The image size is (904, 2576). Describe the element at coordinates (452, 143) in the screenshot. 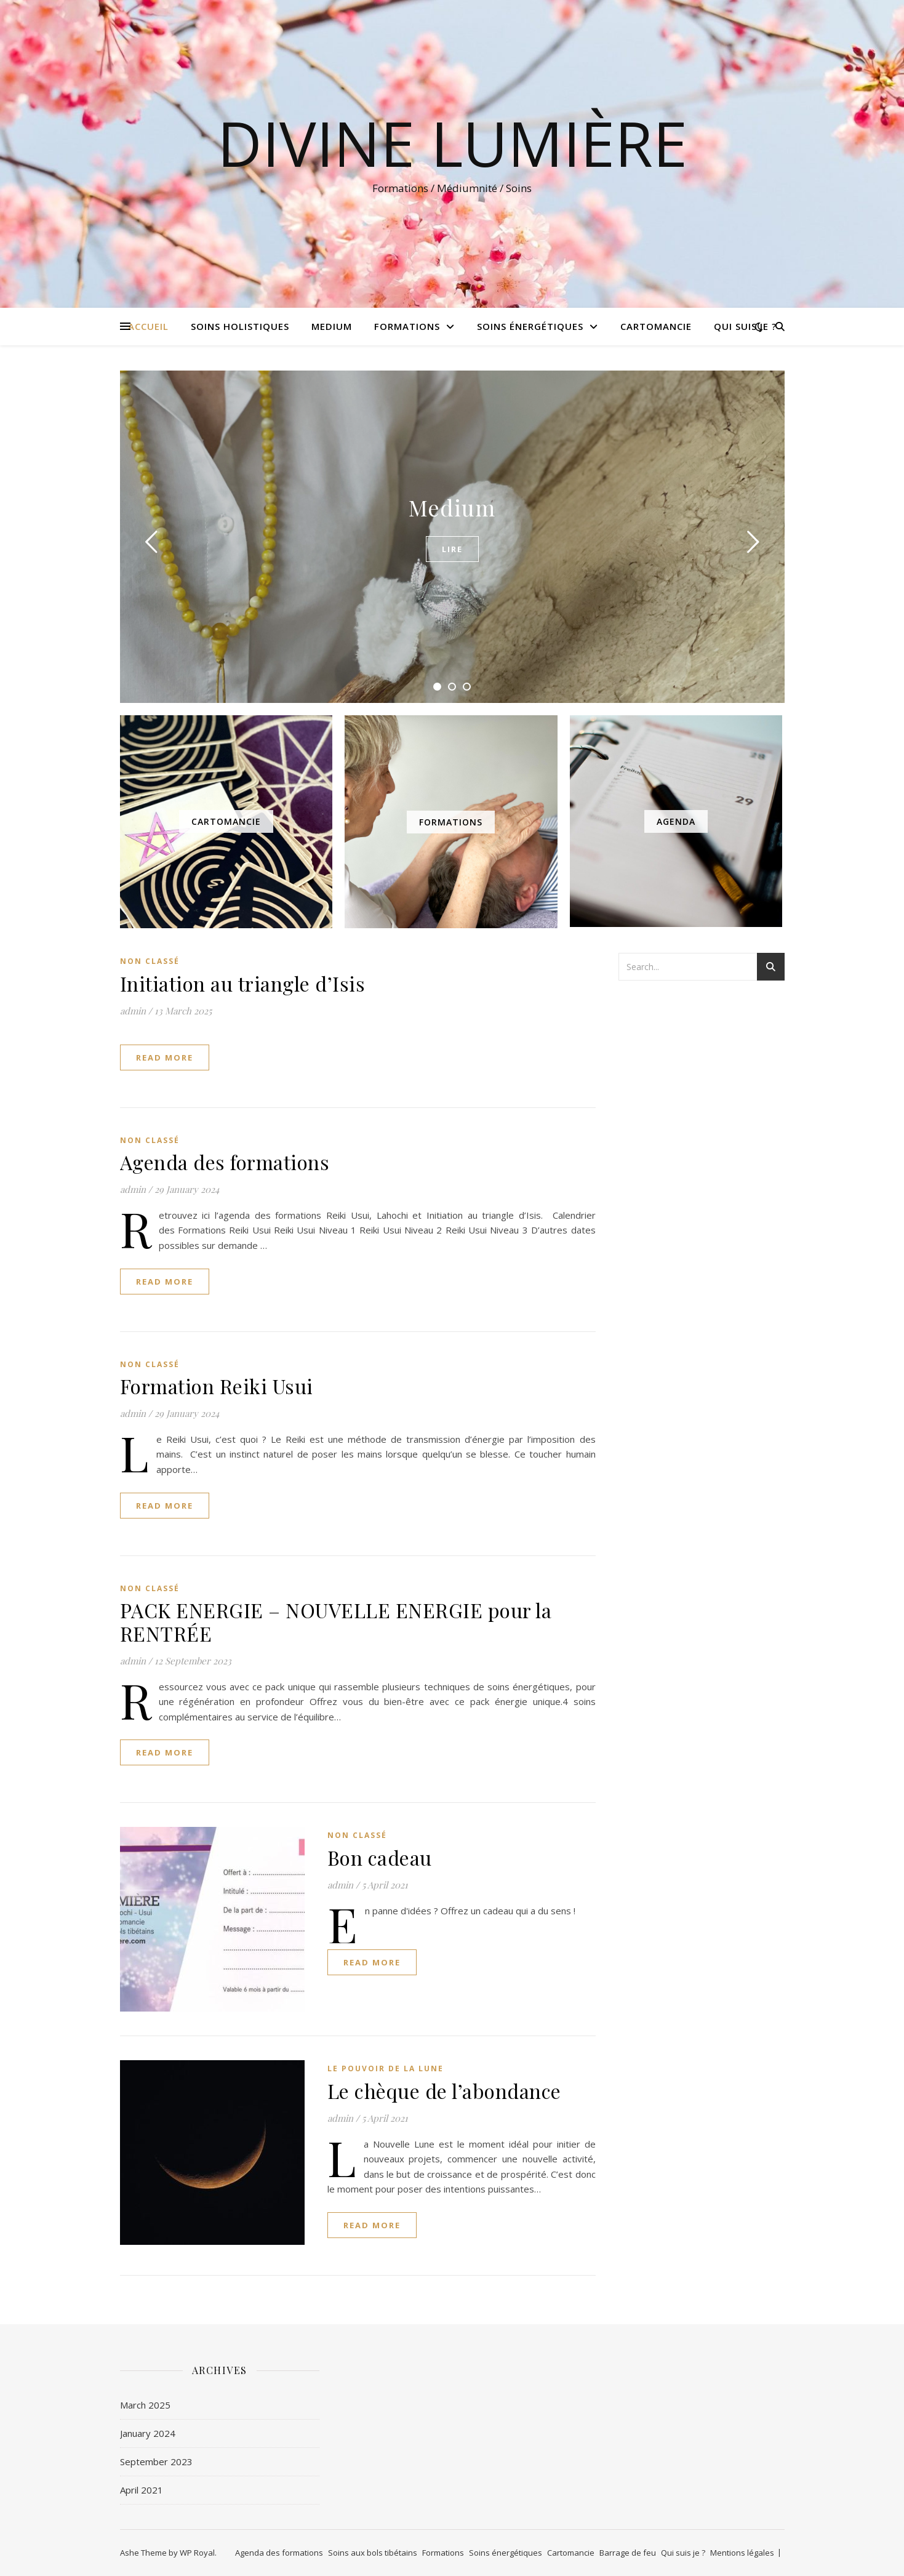

I see `Divine Lumière` at that location.